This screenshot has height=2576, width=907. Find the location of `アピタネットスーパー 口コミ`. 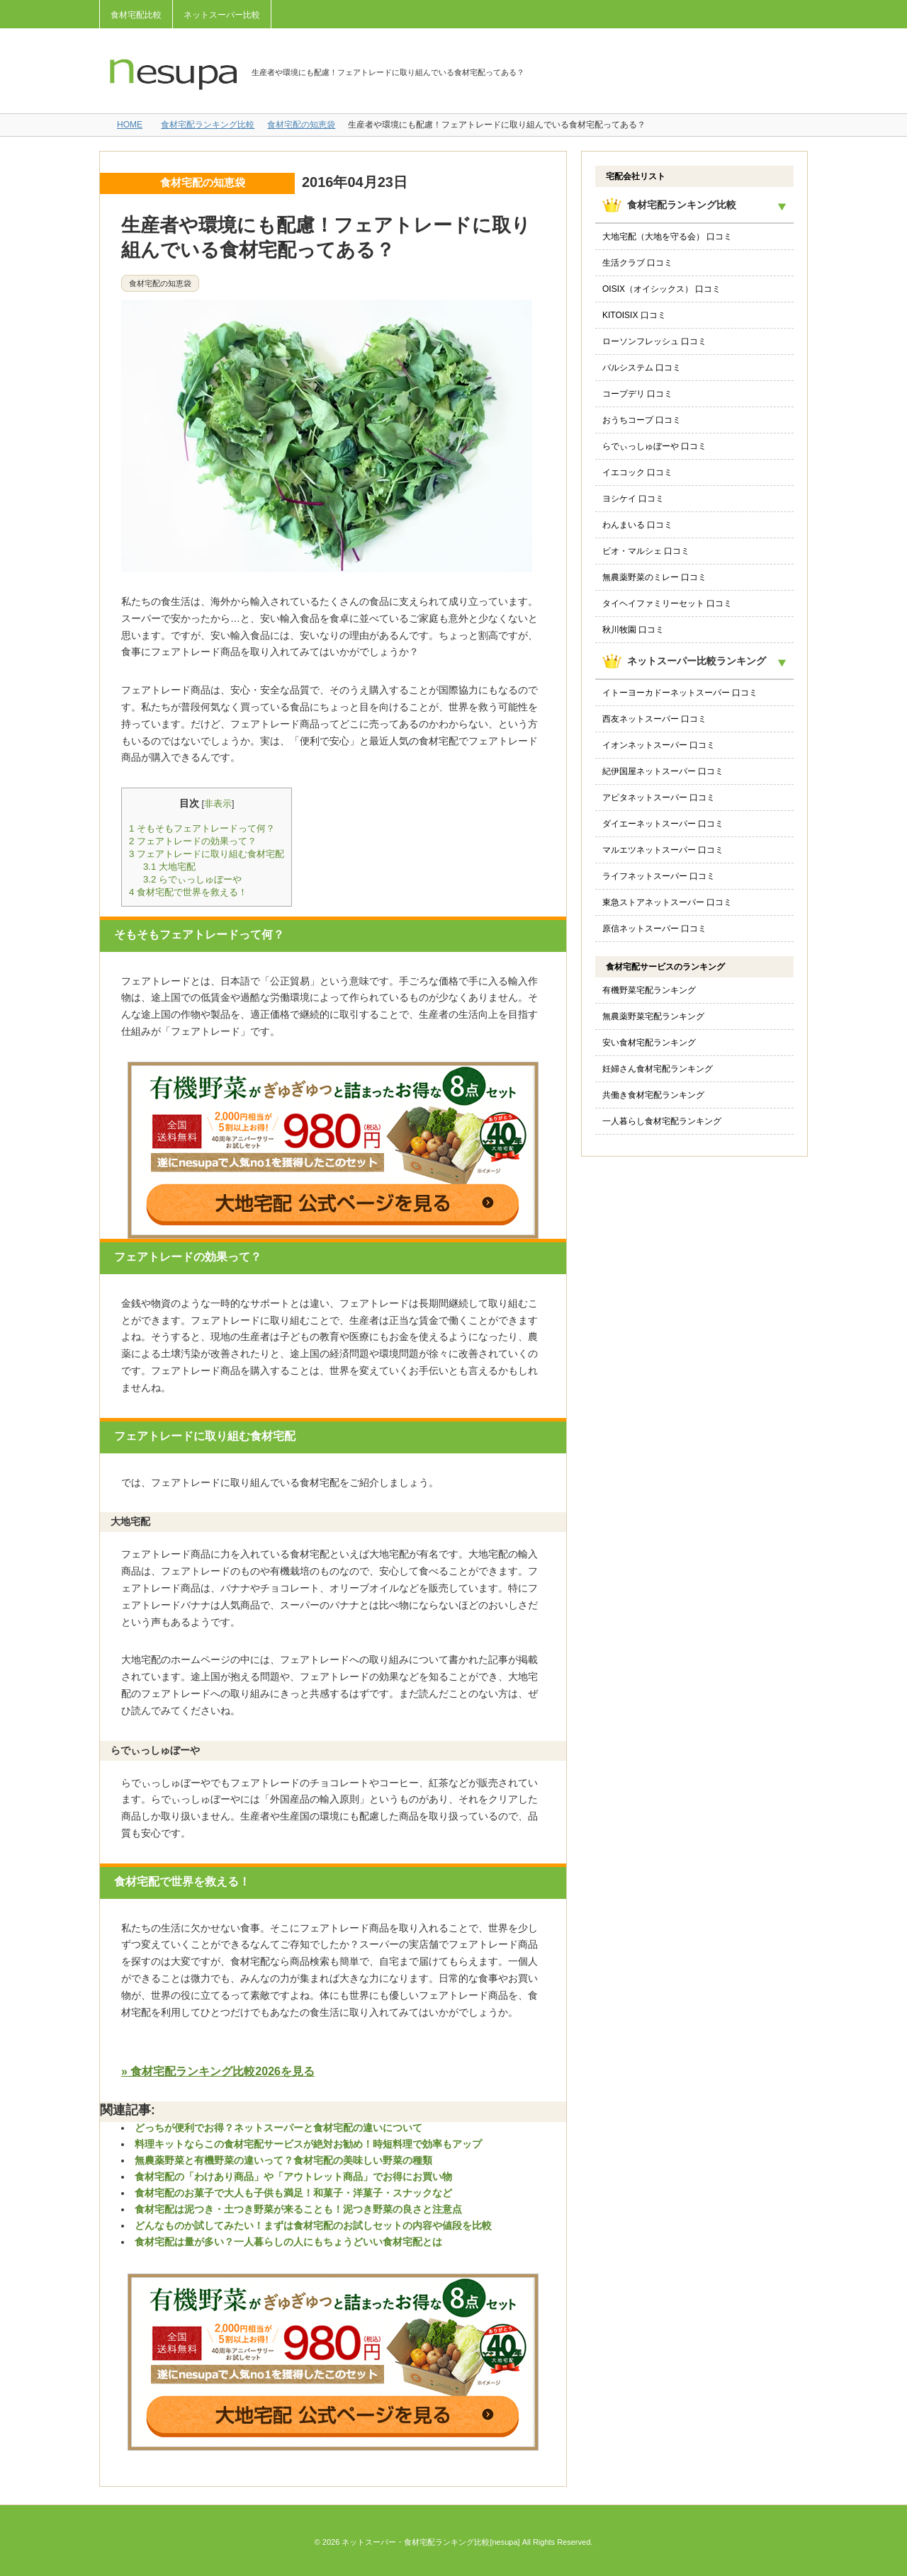

アピタネットスーパー 口コミ is located at coordinates (658, 797).